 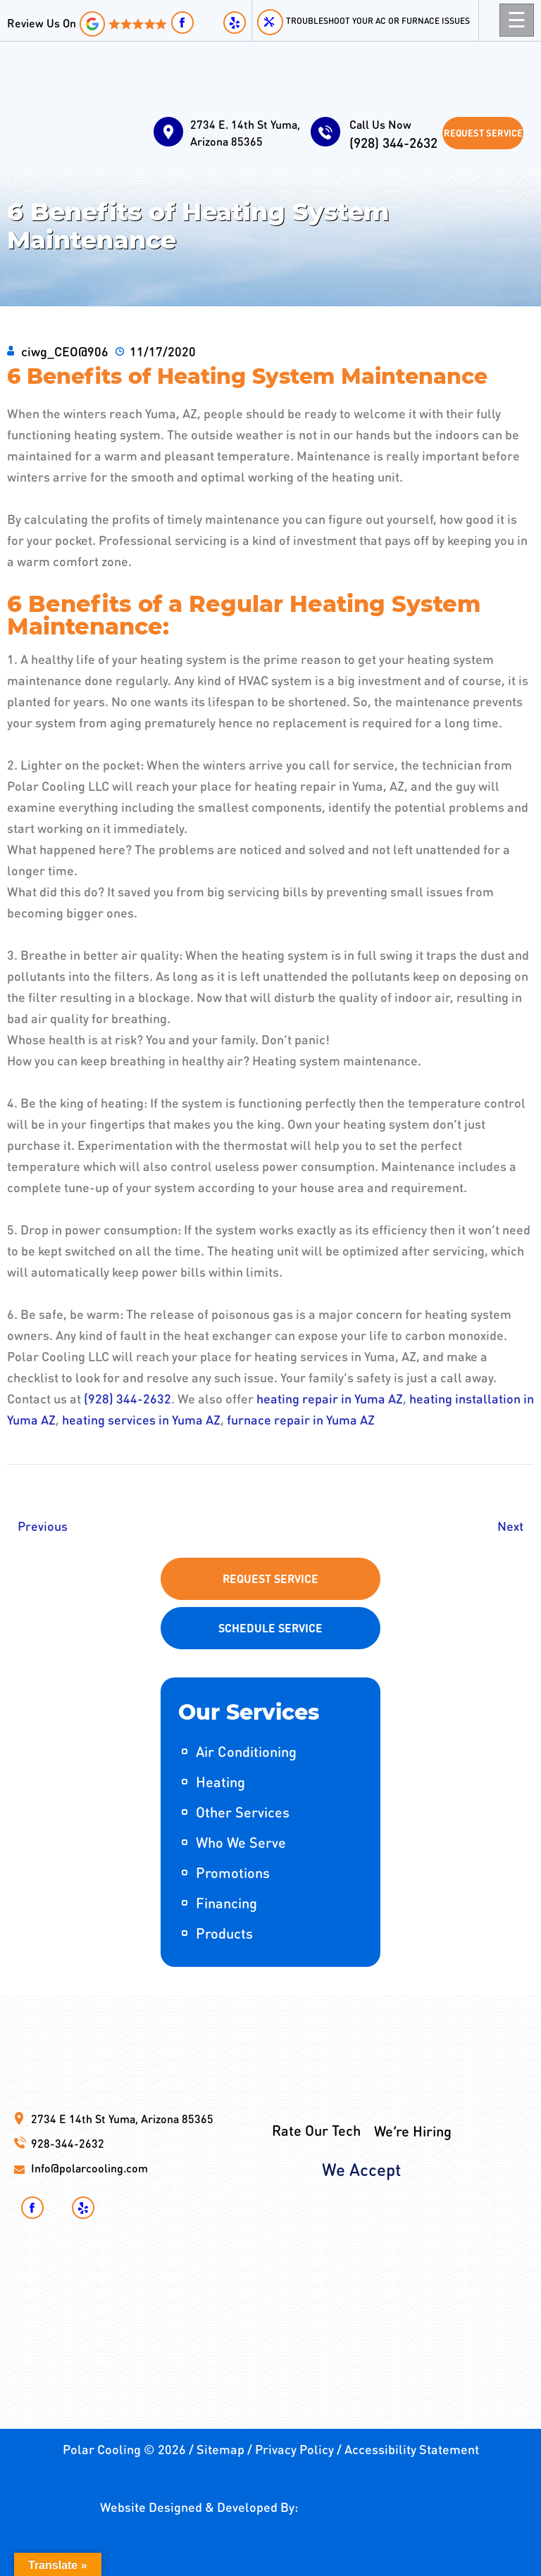 What do you see at coordinates (67, 2143) in the screenshot?
I see `928-344-2632` at bounding box center [67, 2143].